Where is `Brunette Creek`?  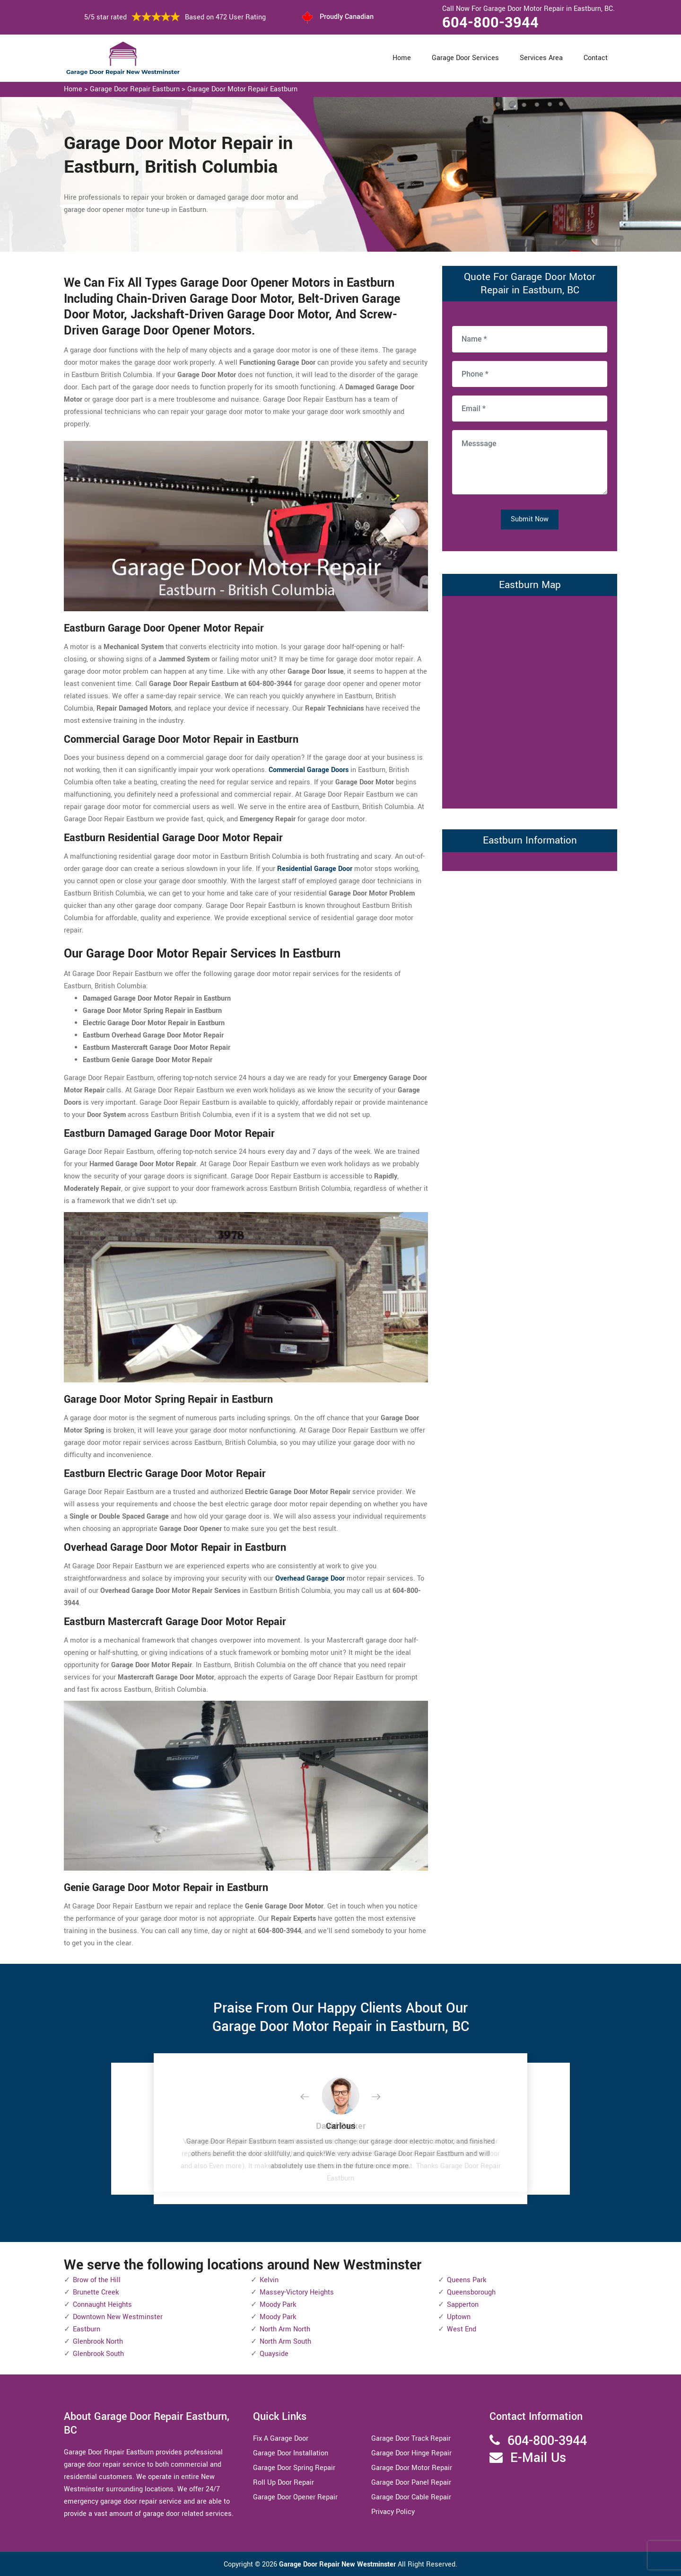 Brunette Creek is located at coordinates (96, 2292).